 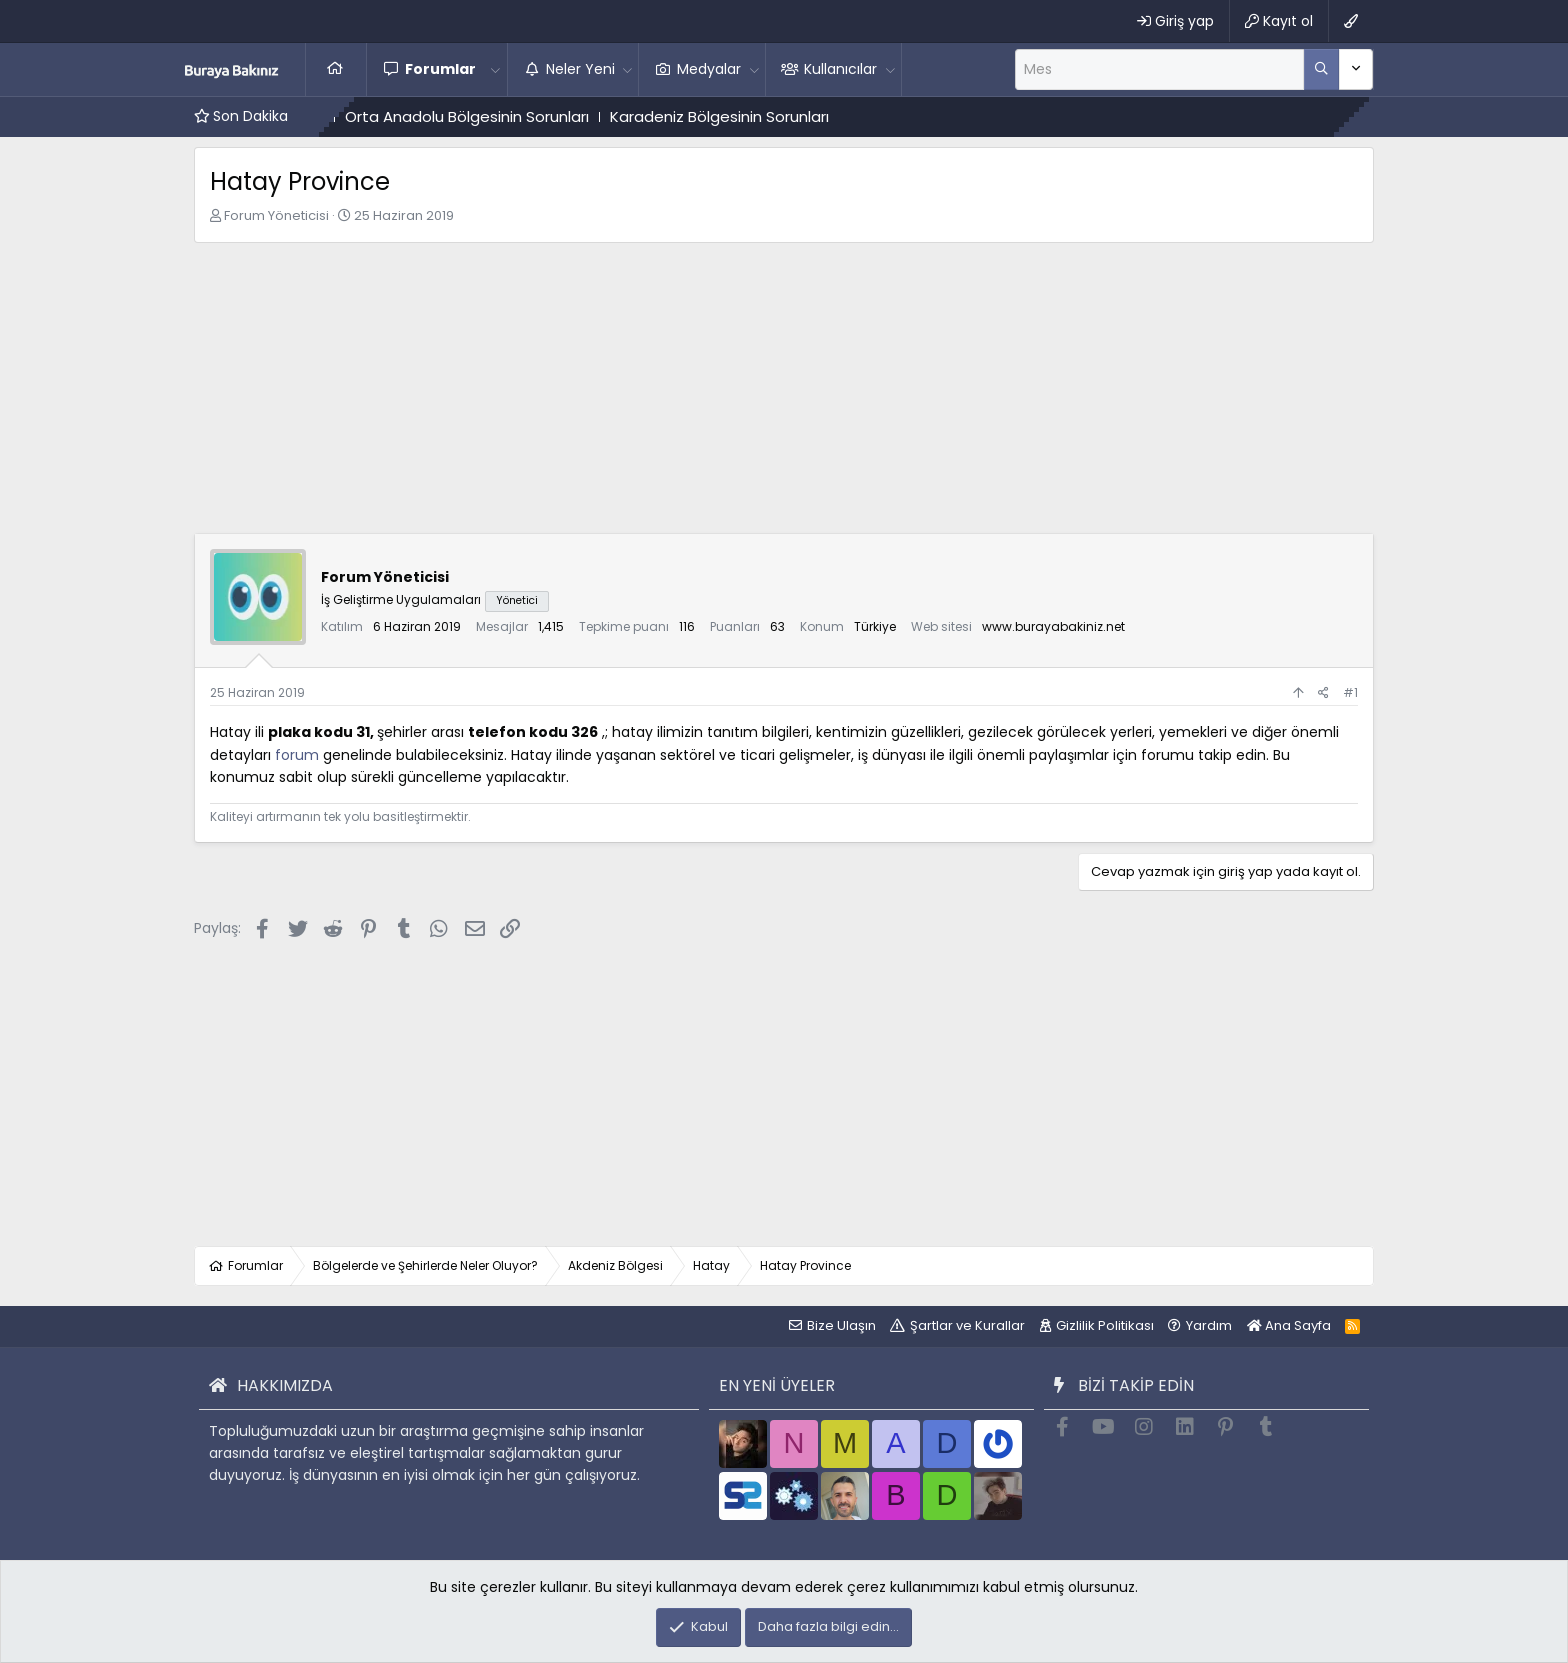 I want to click on Neler Yeni, so click(x=580, y=69).